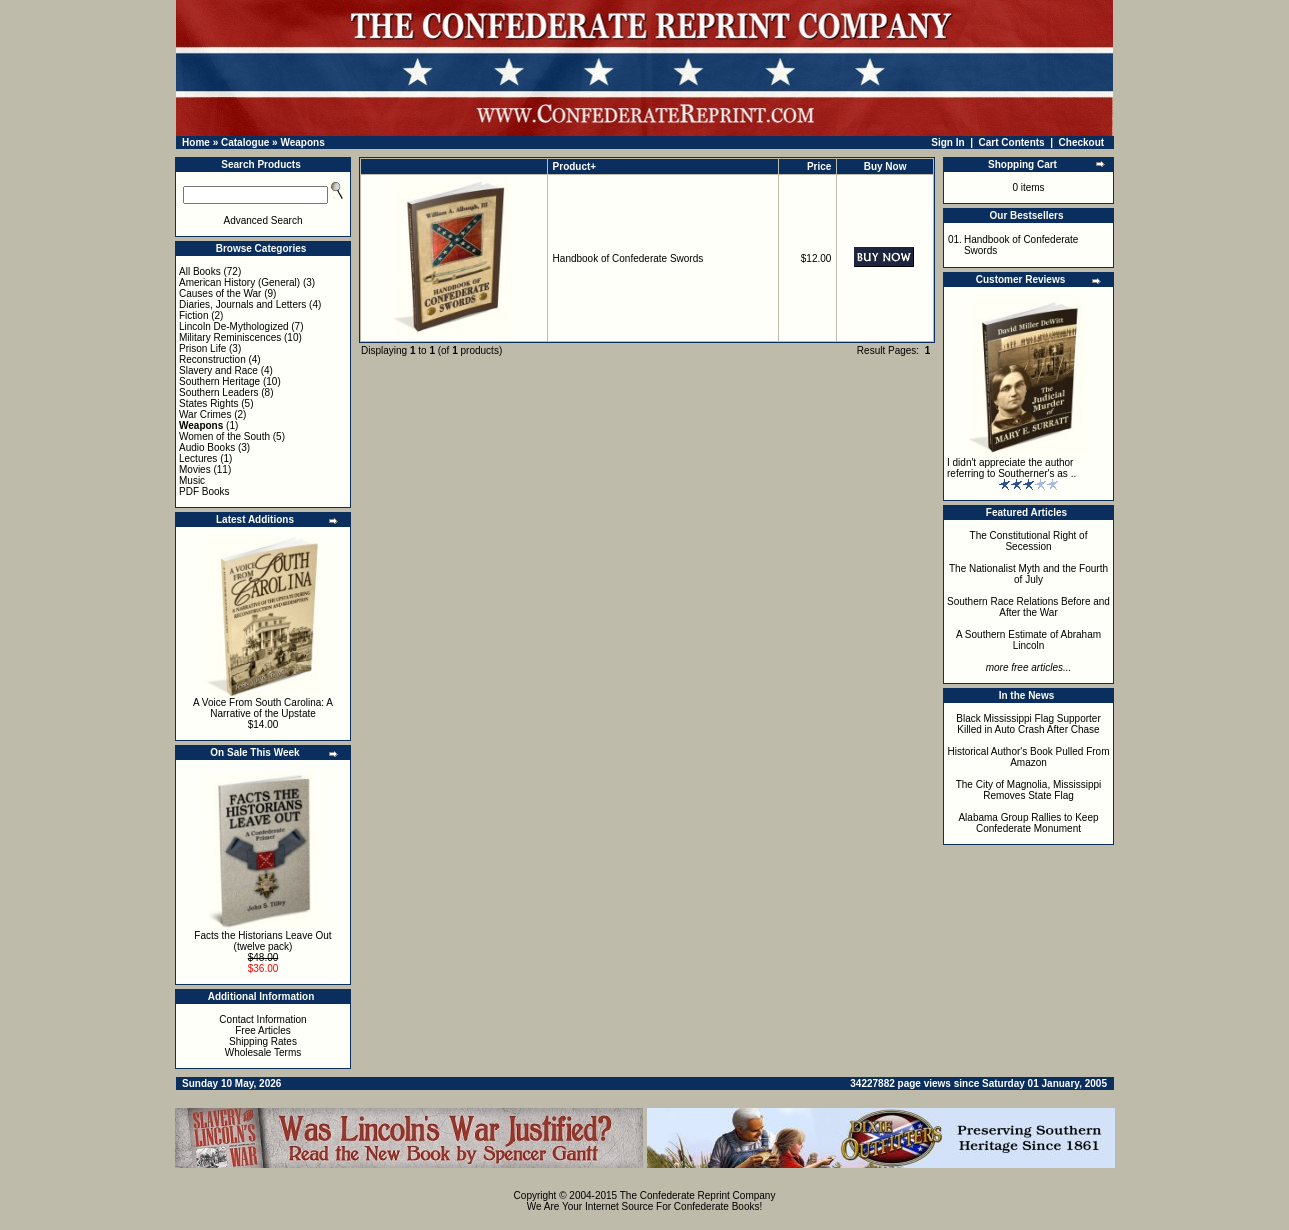  I want to click on Weapons, so click(302, 142).